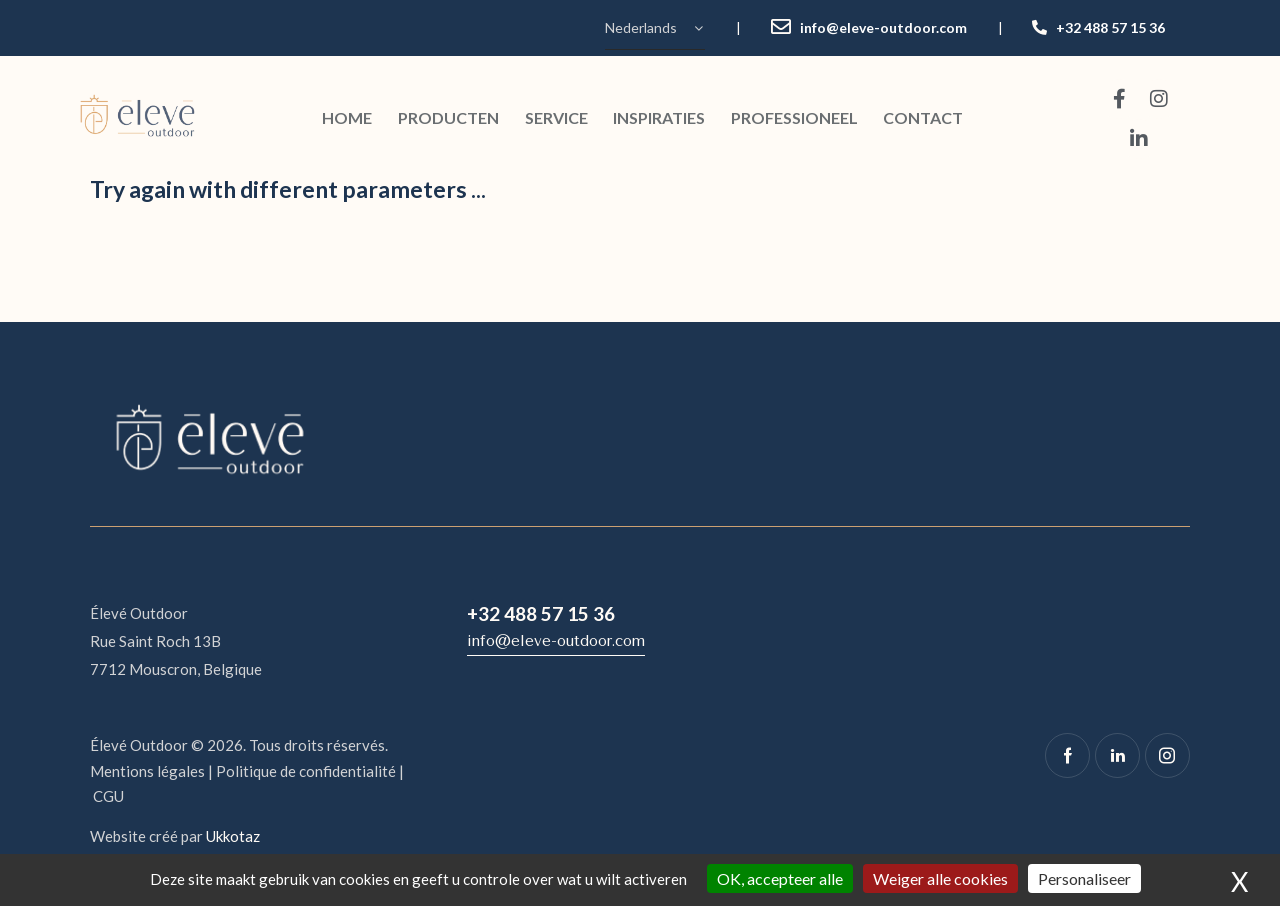  I want to click on Ukkotaz, so click(233, 836).